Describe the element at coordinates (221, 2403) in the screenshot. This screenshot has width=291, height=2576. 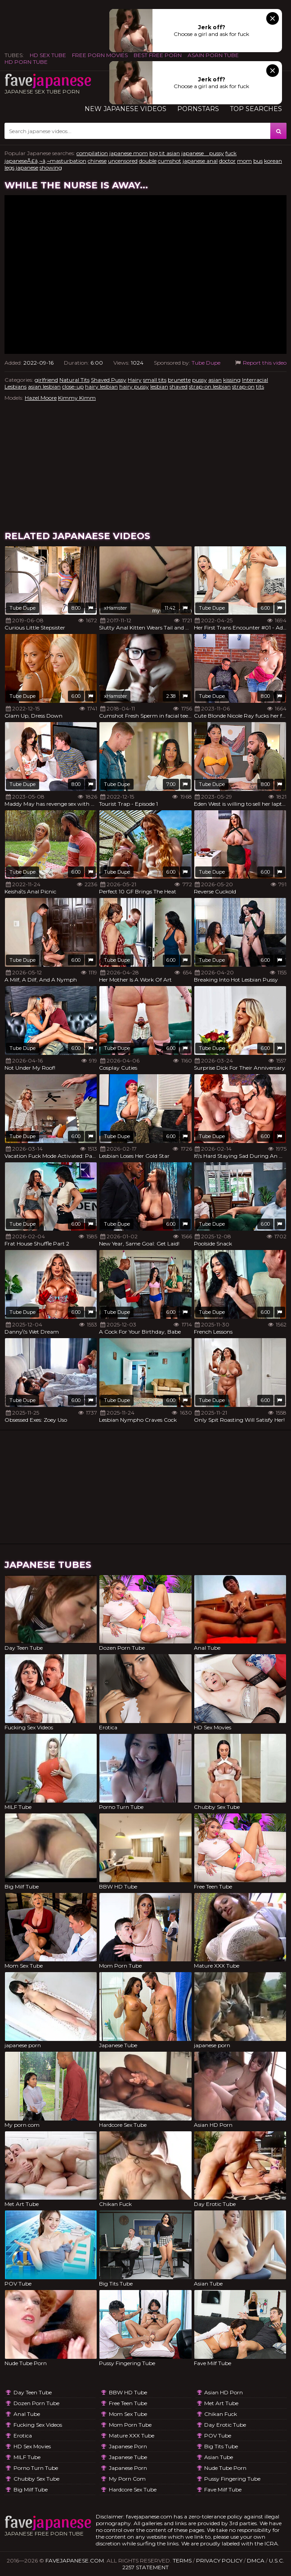
I see `Met Art Tube` at that location.